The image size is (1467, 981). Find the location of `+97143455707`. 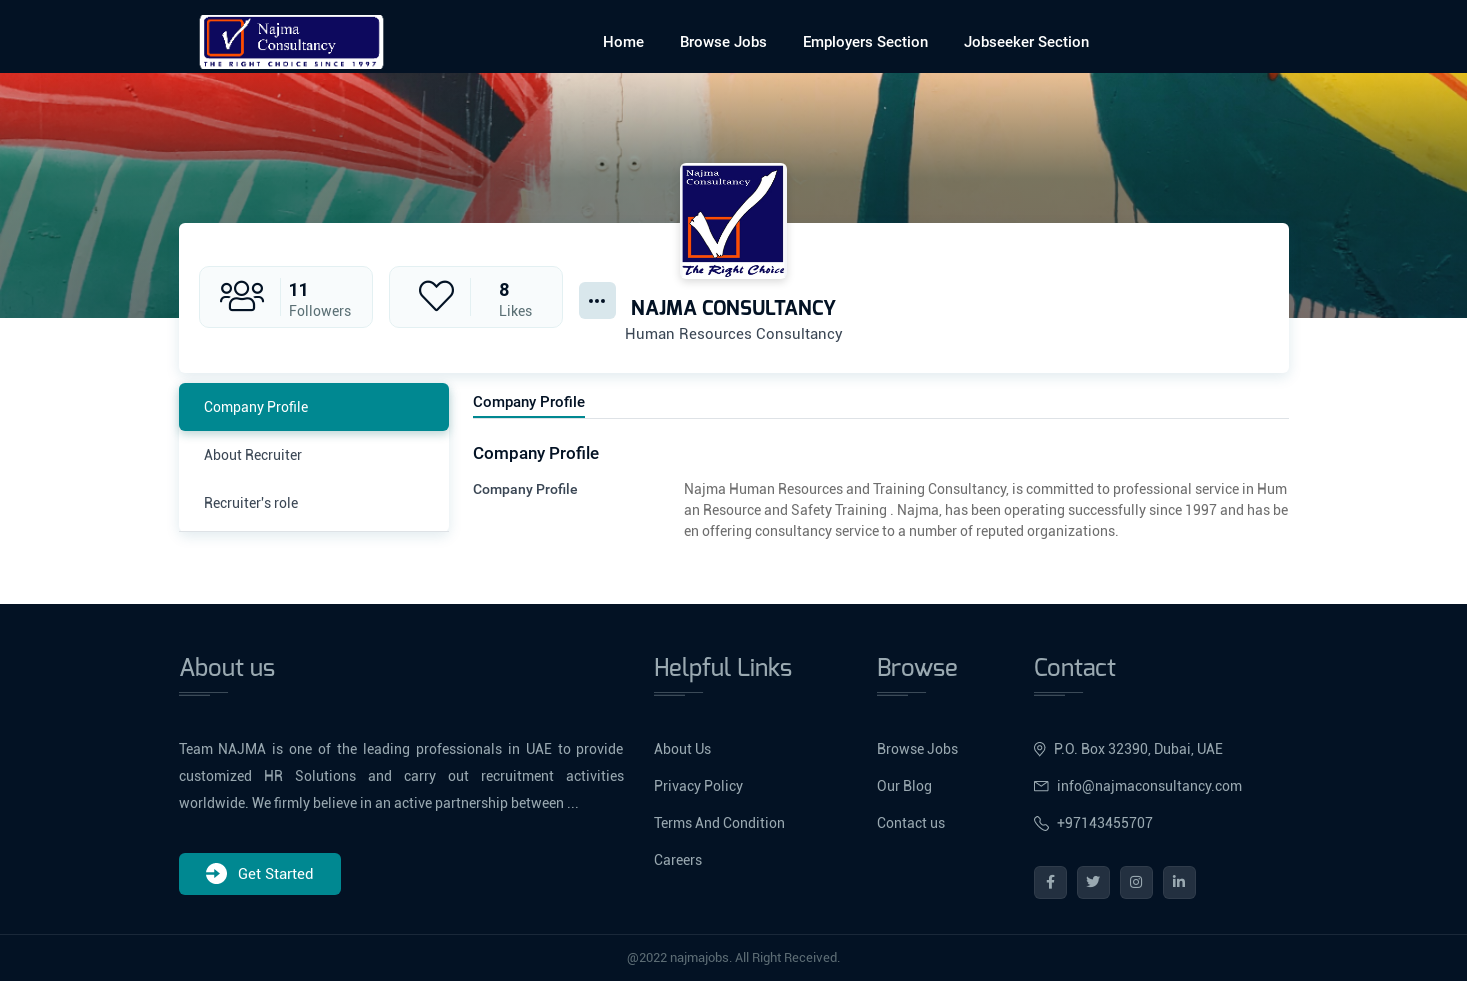

+97143455707 is located at coordinates (1093, 823).